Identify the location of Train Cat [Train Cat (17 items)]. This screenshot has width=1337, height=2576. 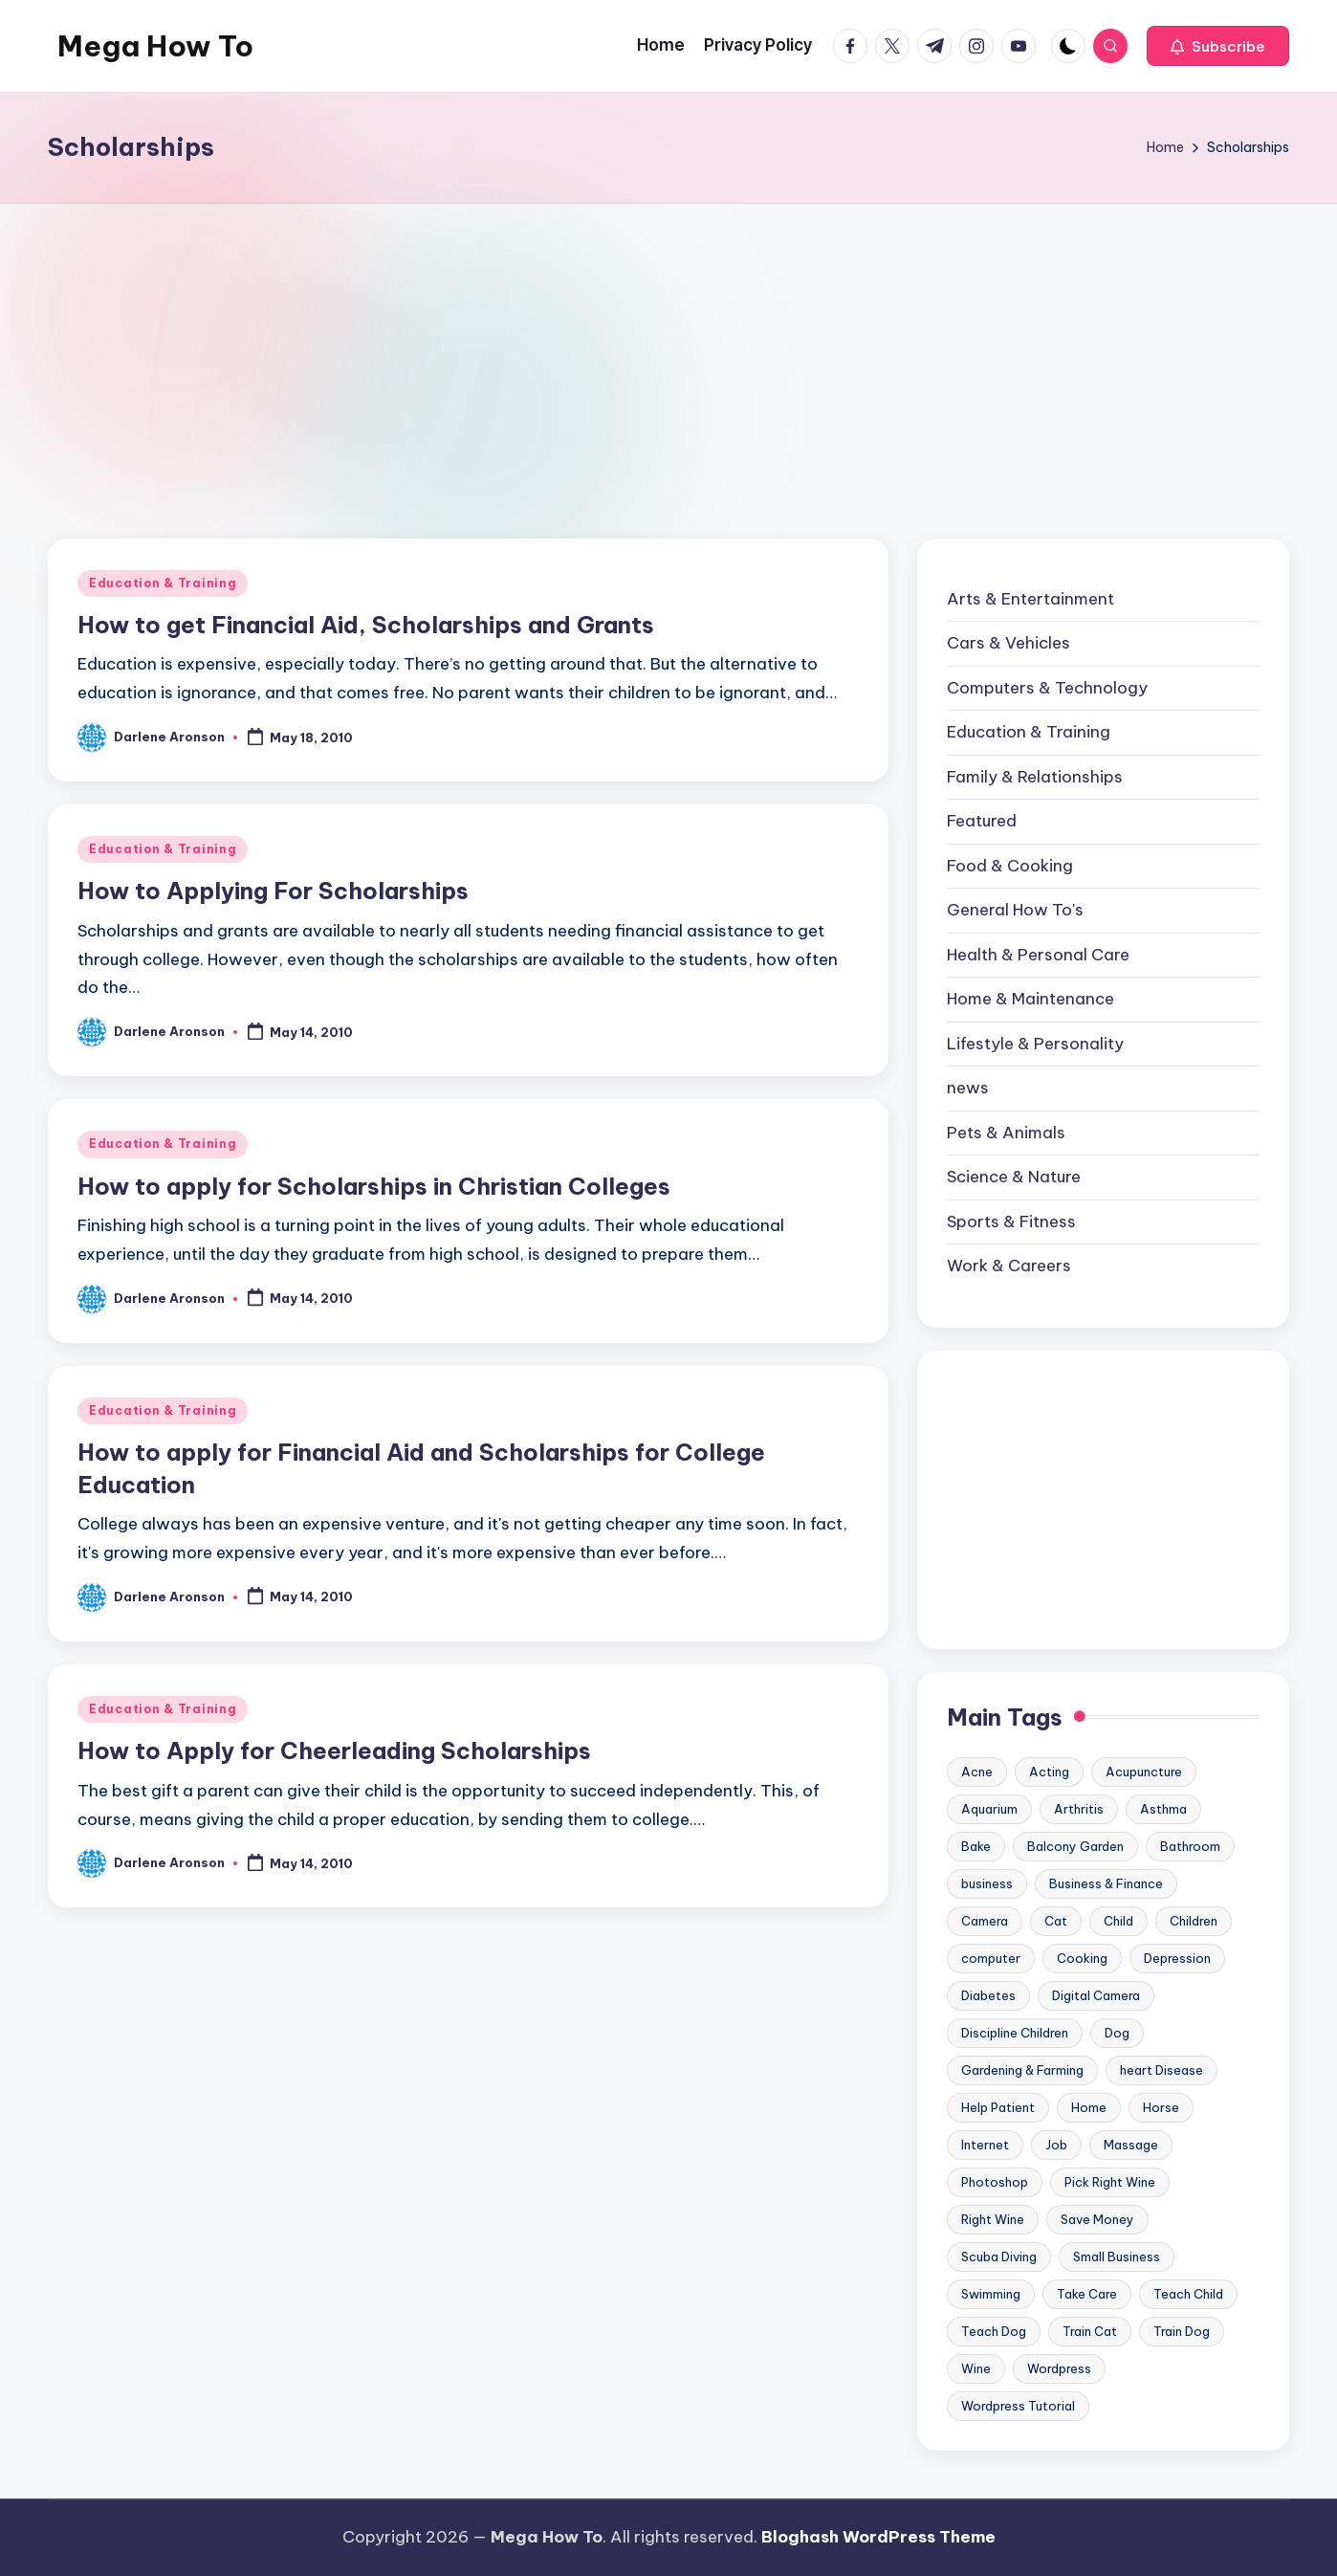
(1090, 2331).